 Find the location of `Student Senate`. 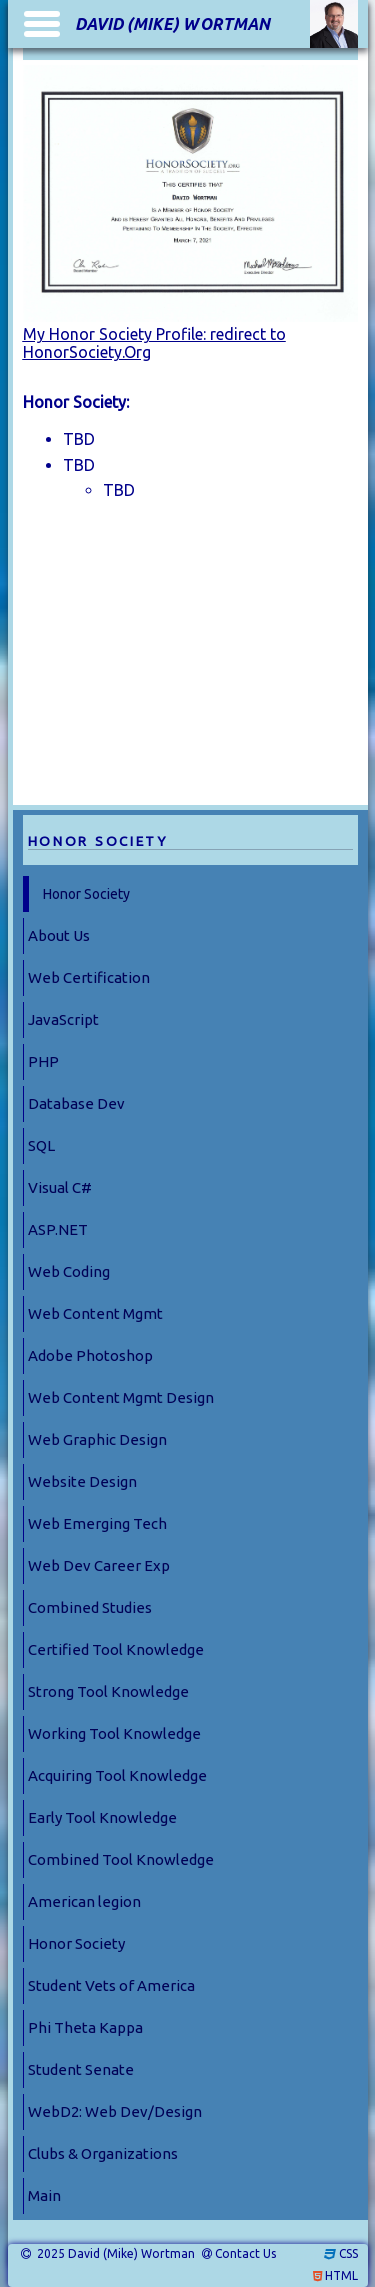

Student Senate is located at coordinates (81, 2069).